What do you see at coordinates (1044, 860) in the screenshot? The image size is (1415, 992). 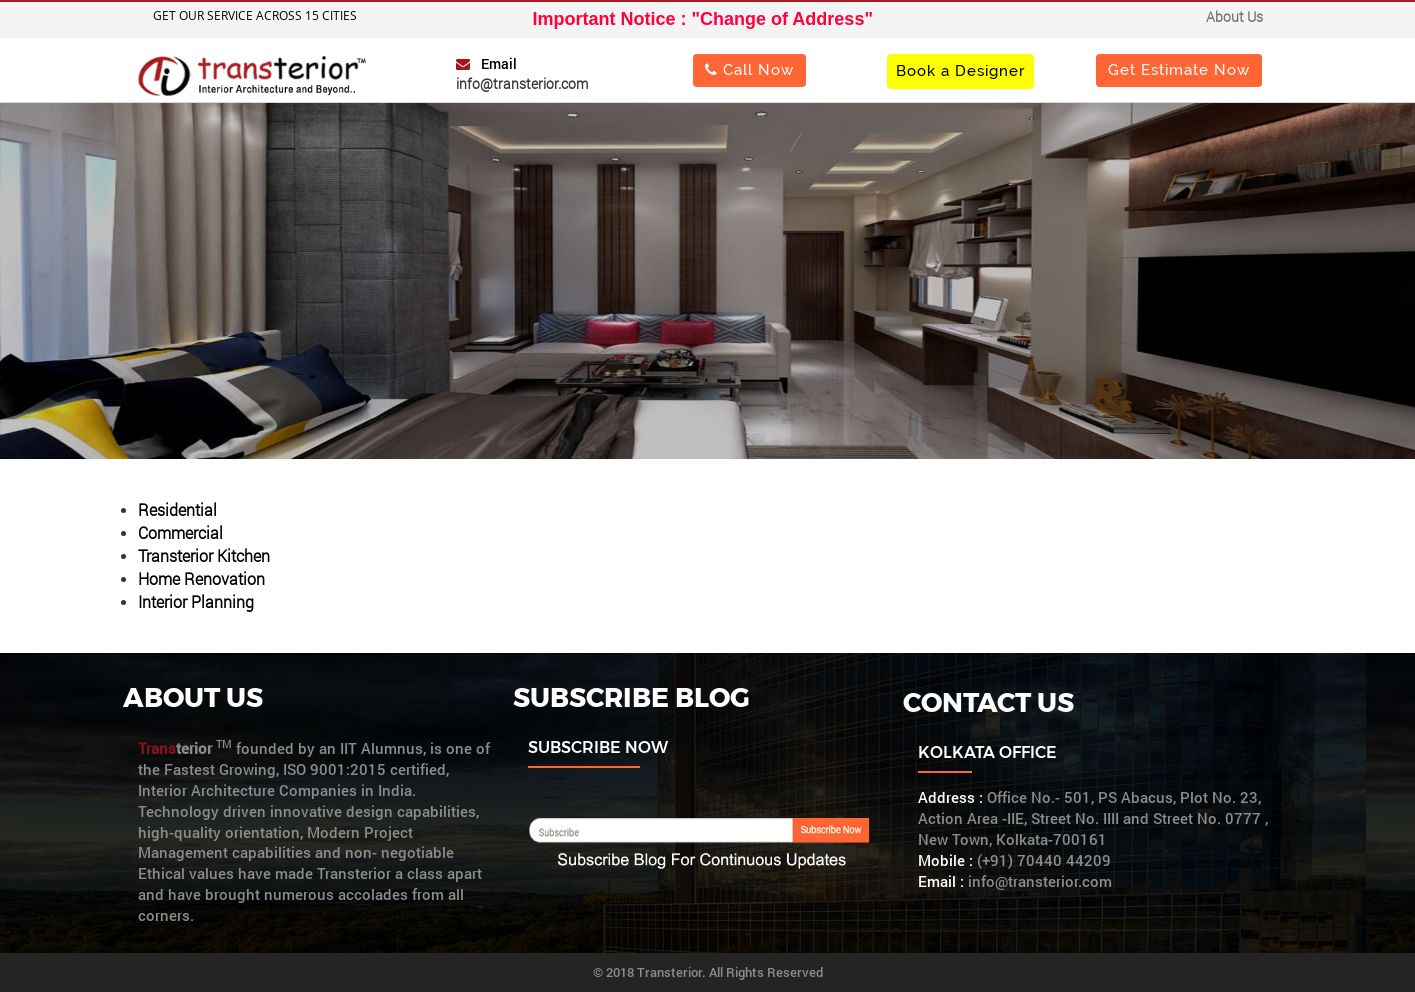 I see `(+91) 70440 44209` at bounding box center [1044, 860].